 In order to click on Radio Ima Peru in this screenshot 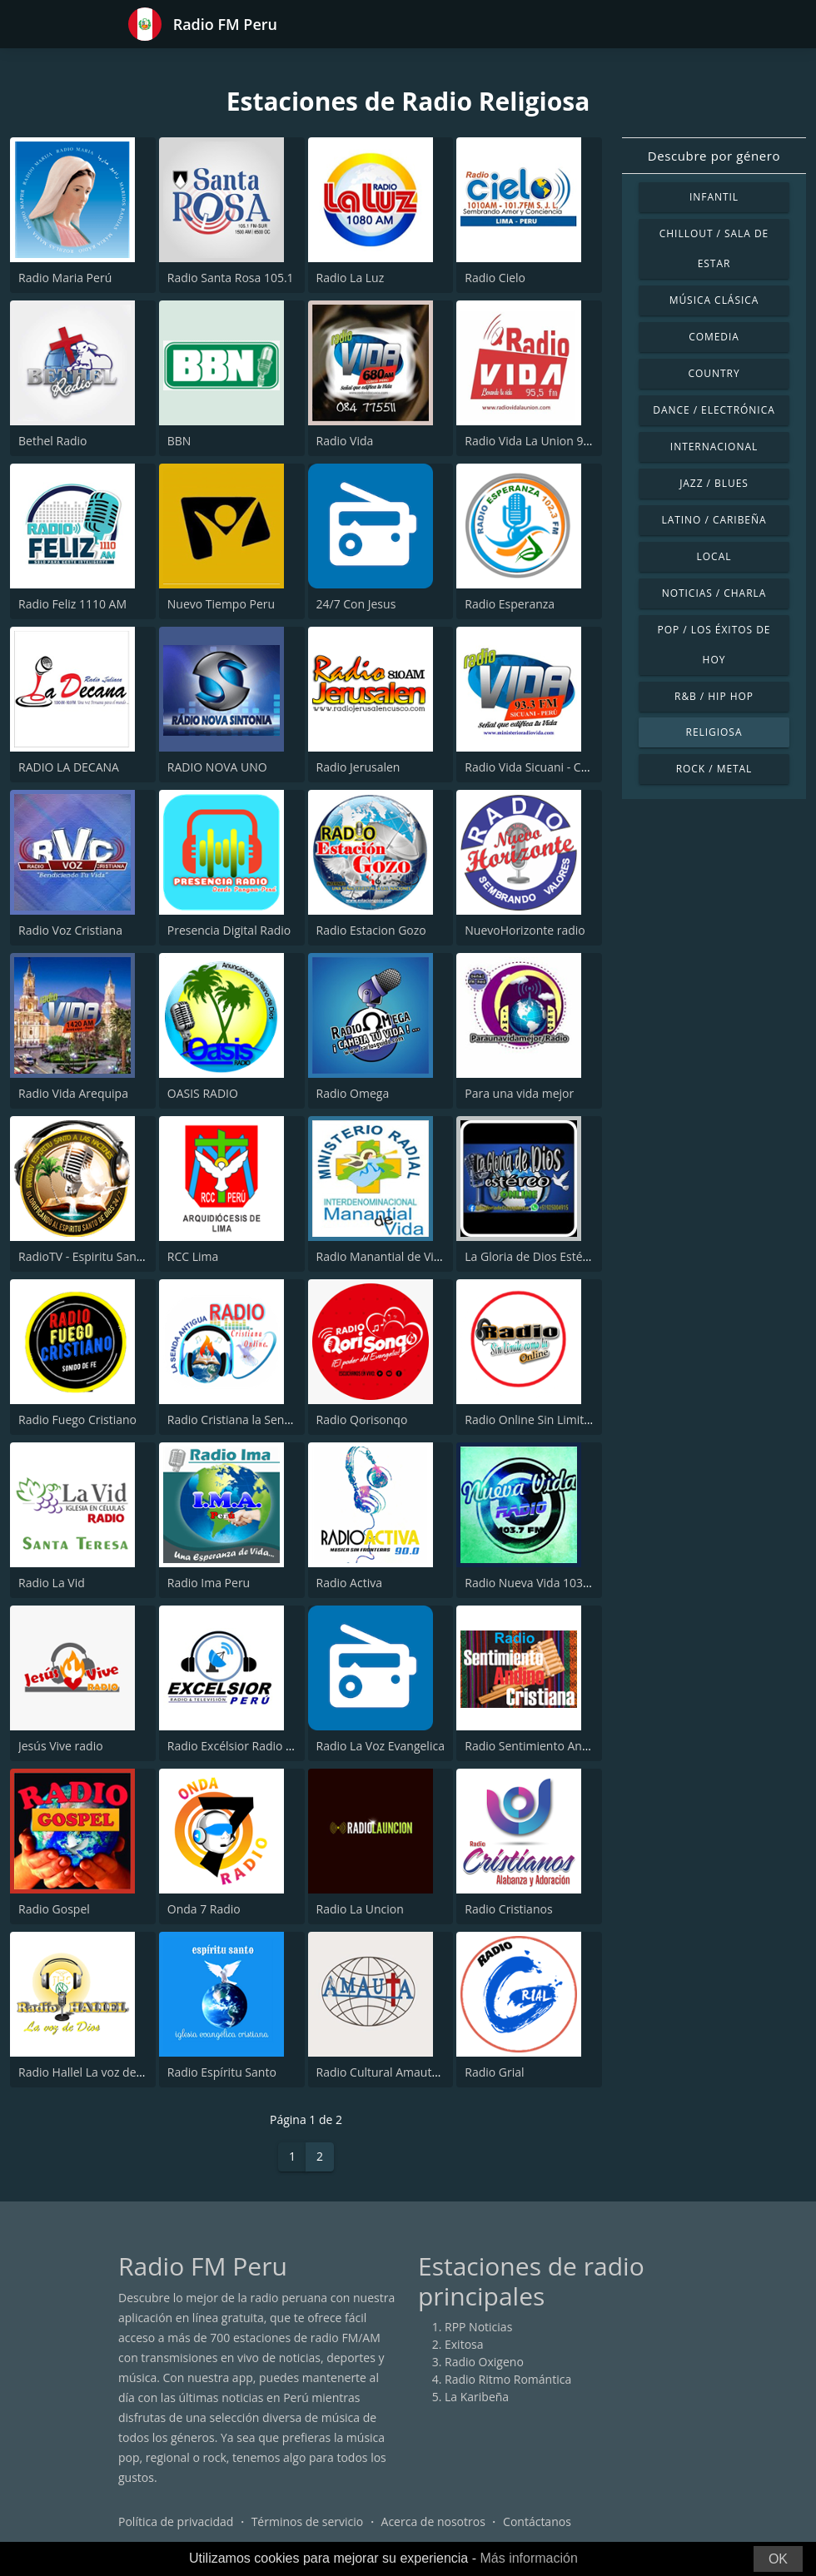, I will do `click(208, 1583)`.